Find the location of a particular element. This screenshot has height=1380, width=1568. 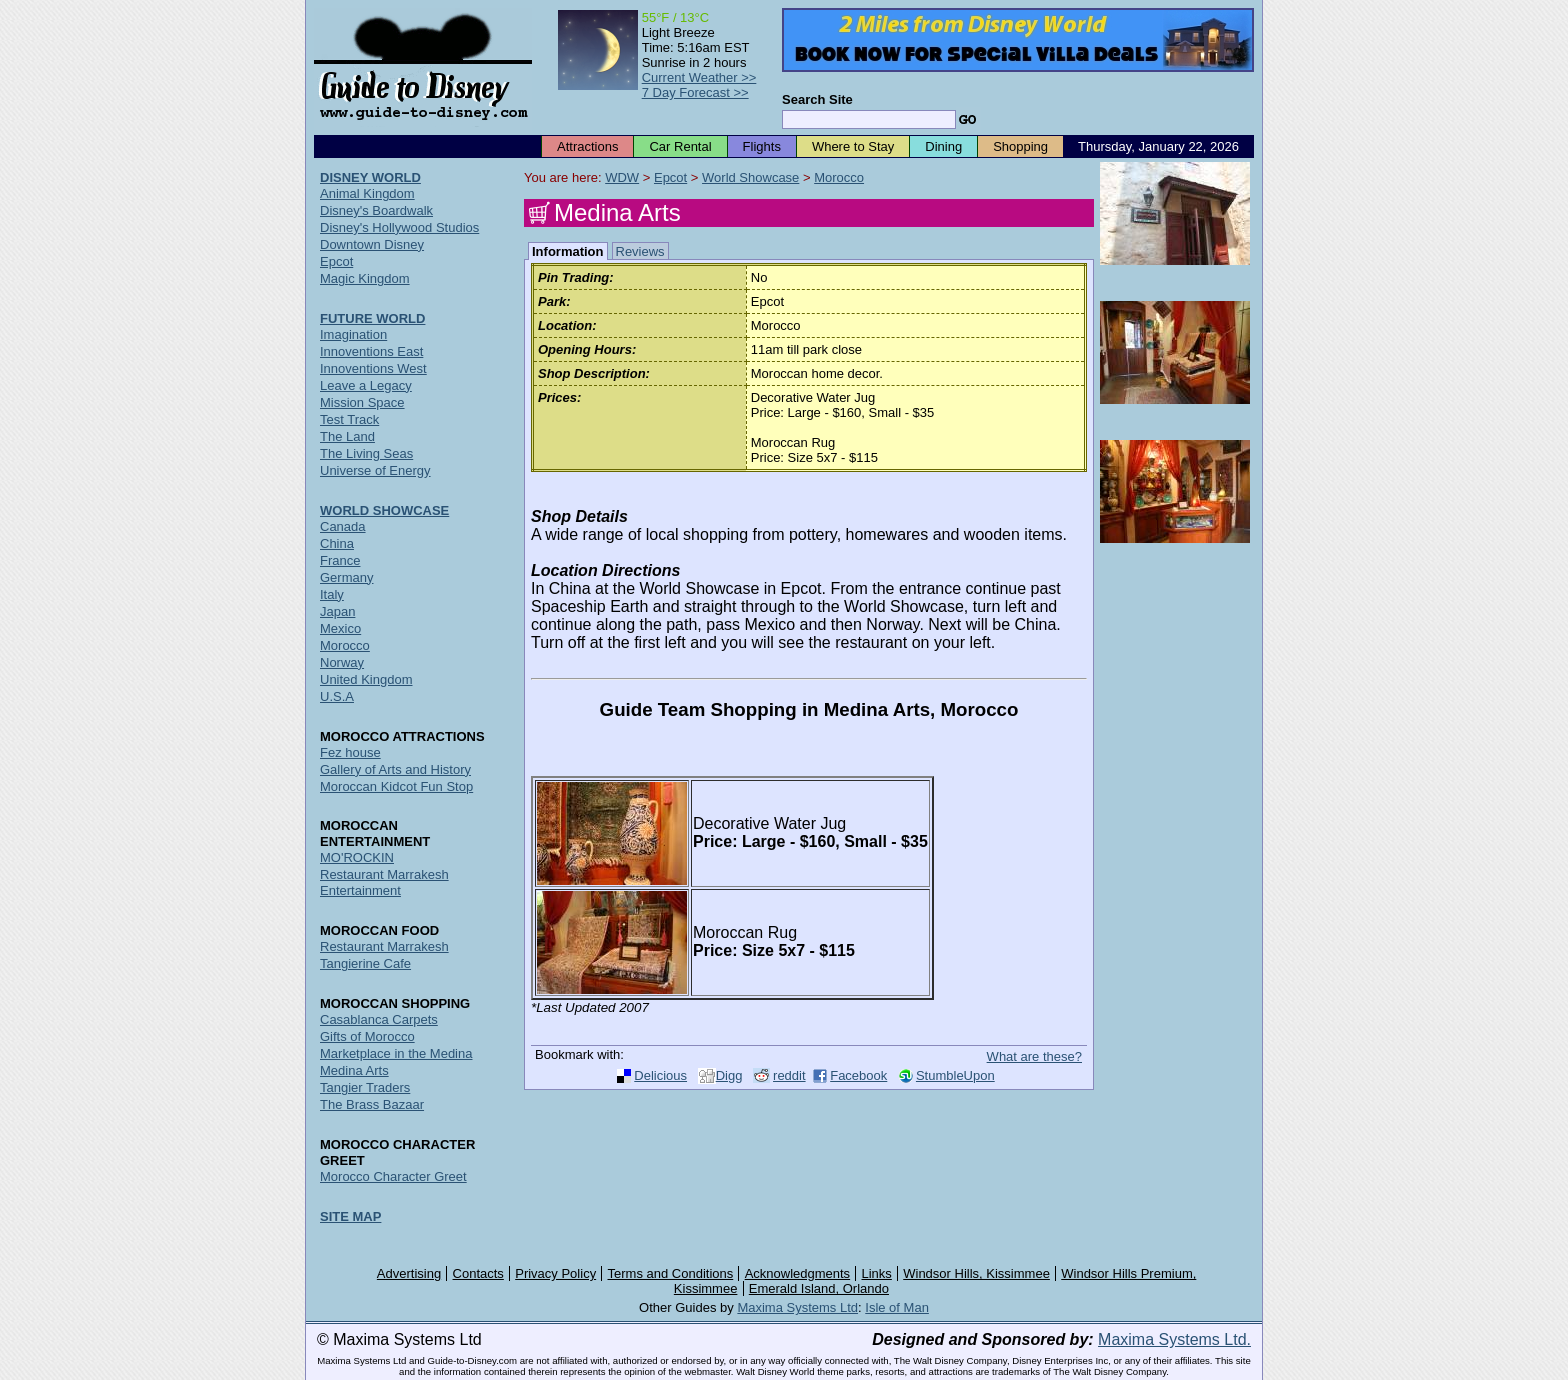

Innoventions West is located at coordinates (373, 368).